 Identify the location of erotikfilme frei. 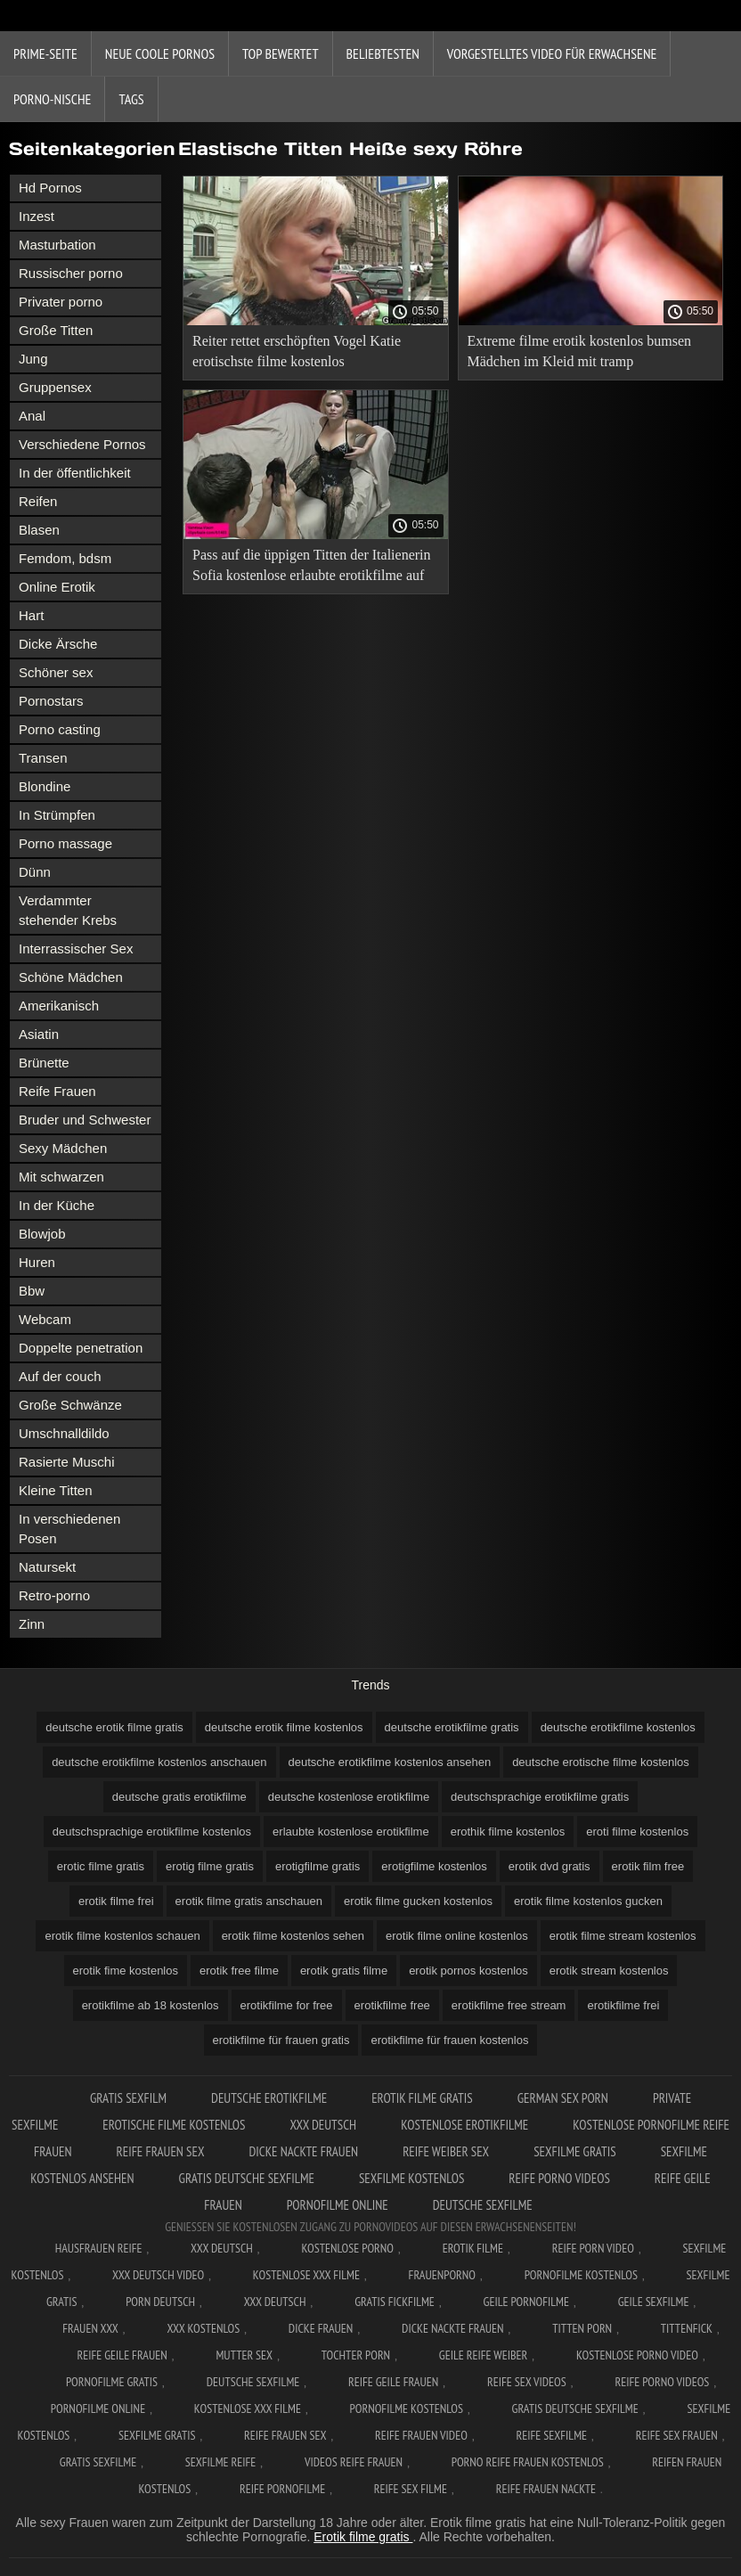
(623, 2005).